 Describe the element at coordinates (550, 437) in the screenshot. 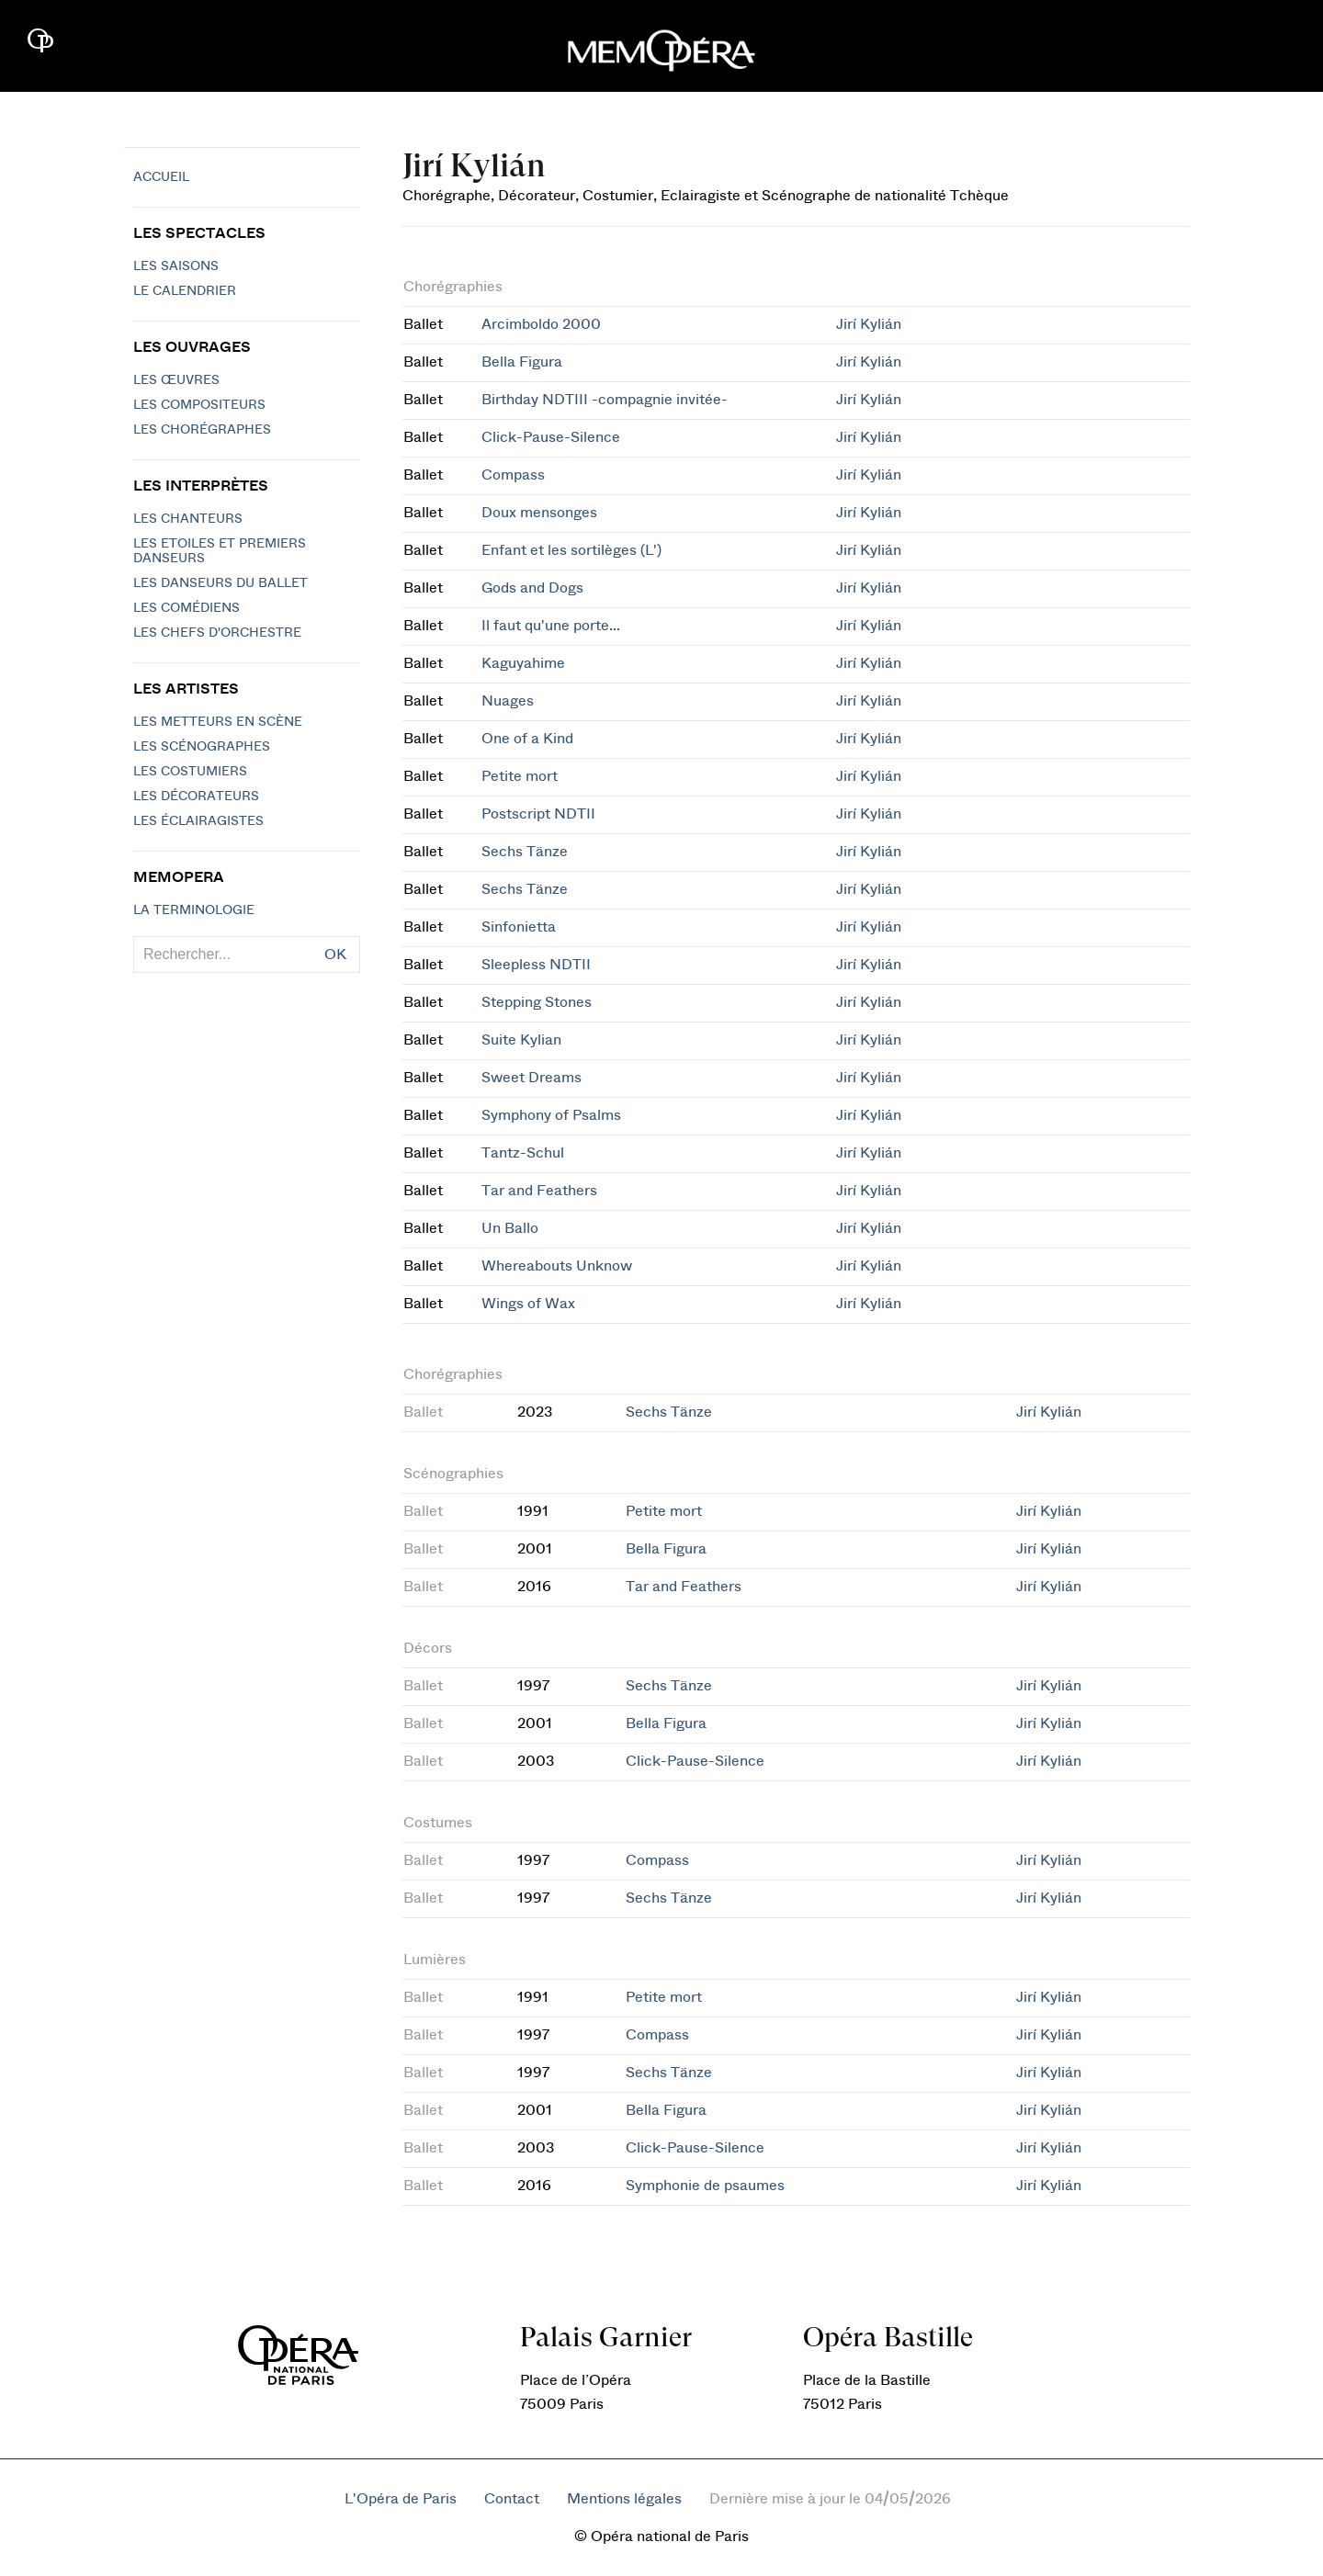

I see `Click-Pause-Silence` at that location.